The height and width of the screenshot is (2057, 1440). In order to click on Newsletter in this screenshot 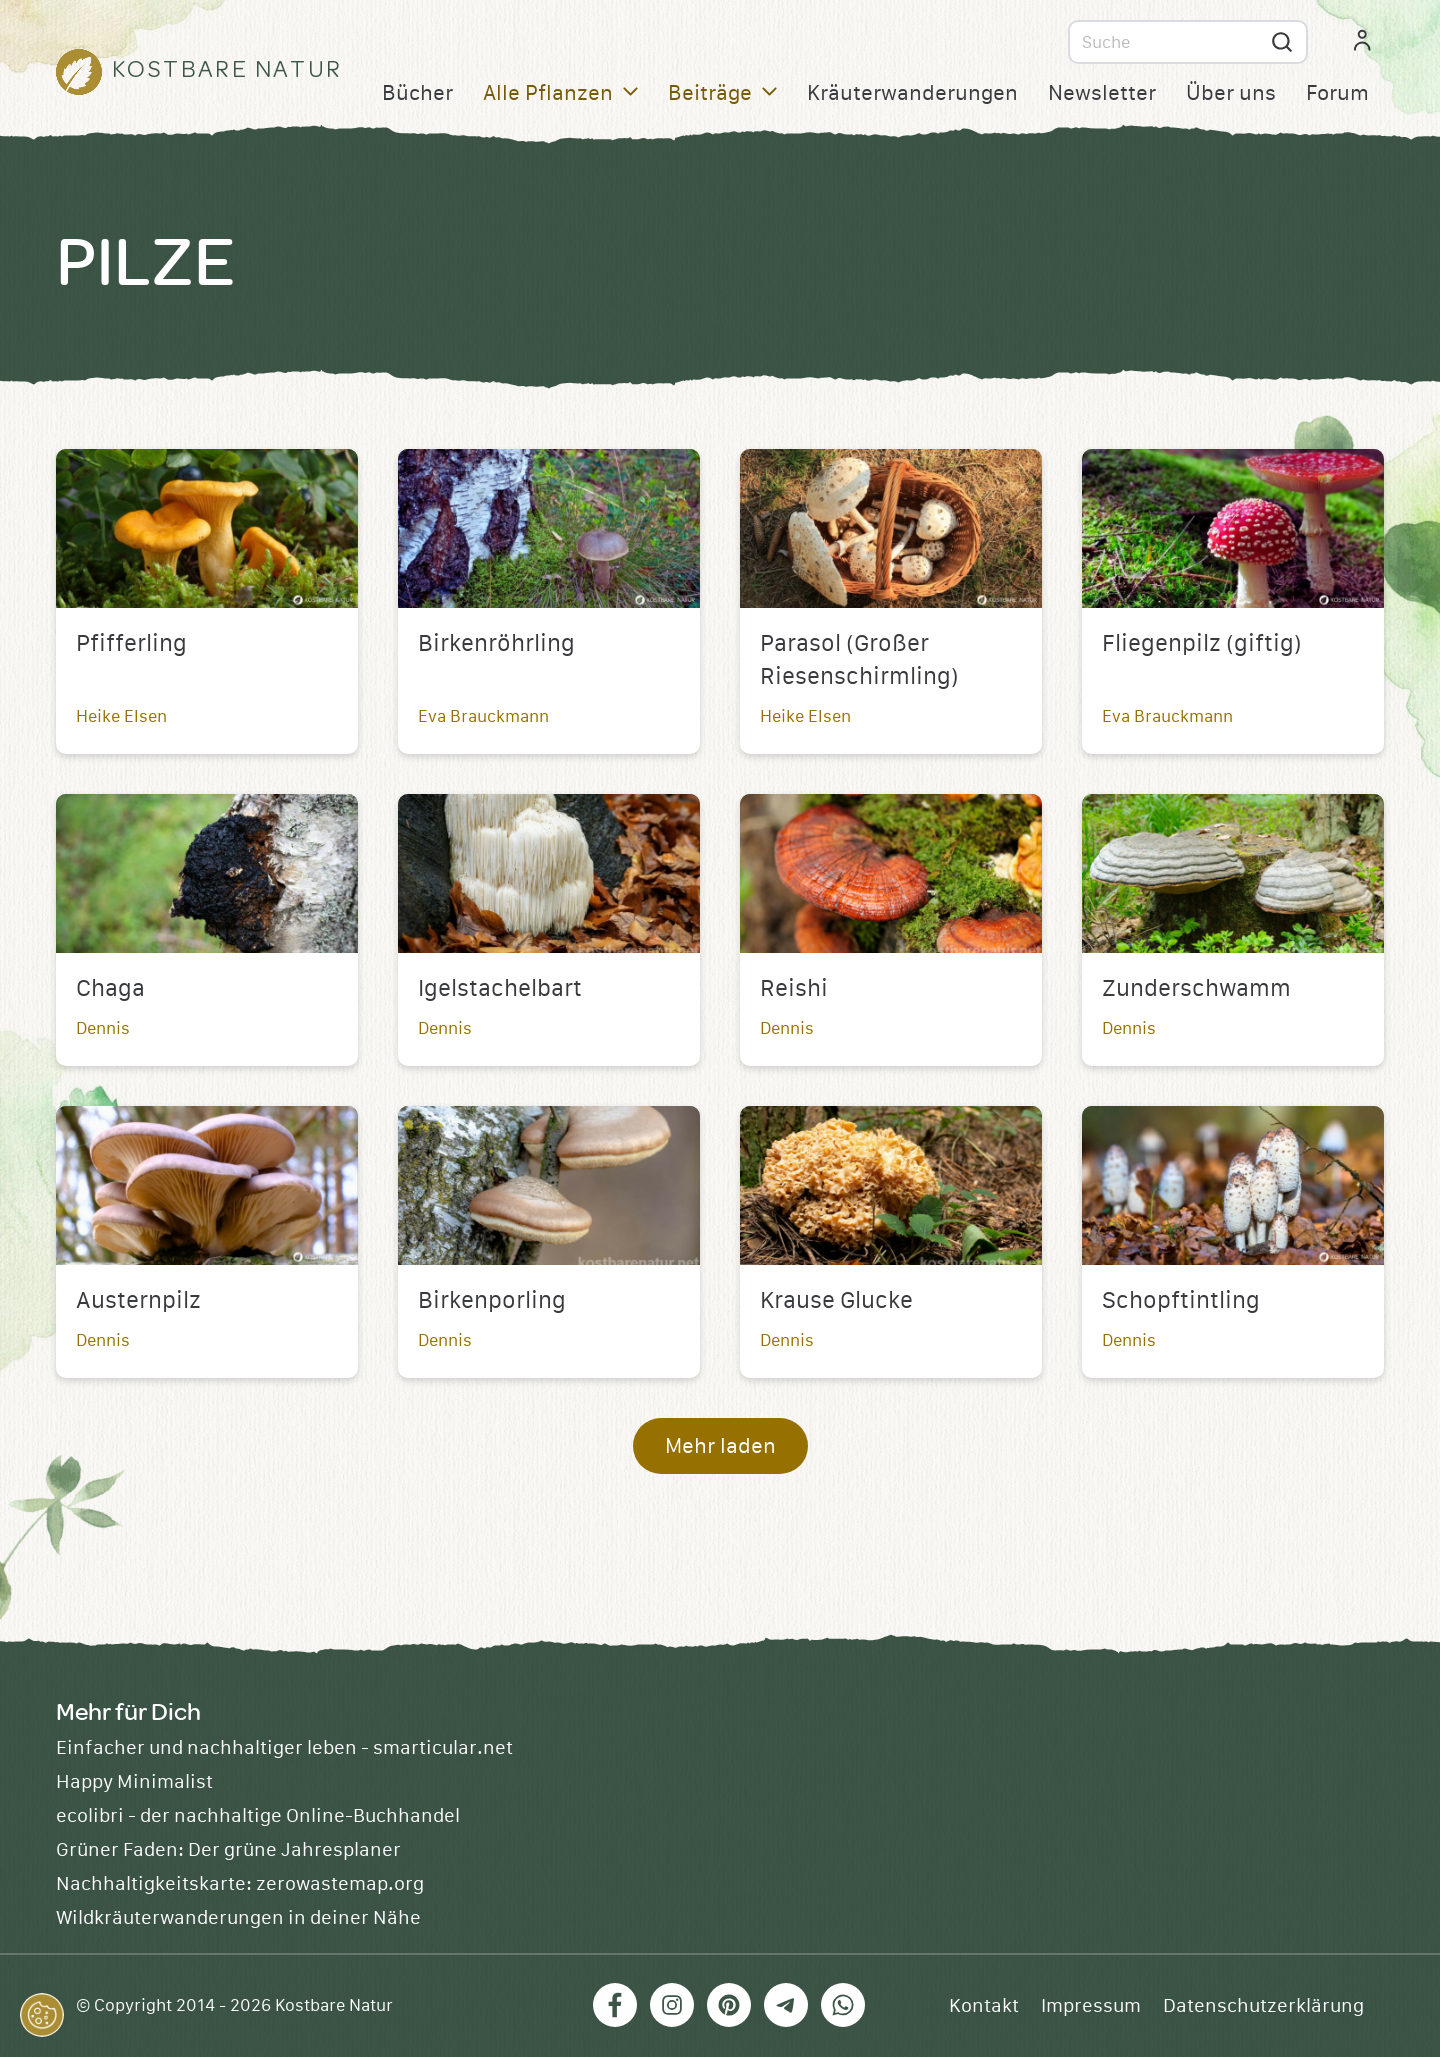, I will do `click(1102, 93)`.